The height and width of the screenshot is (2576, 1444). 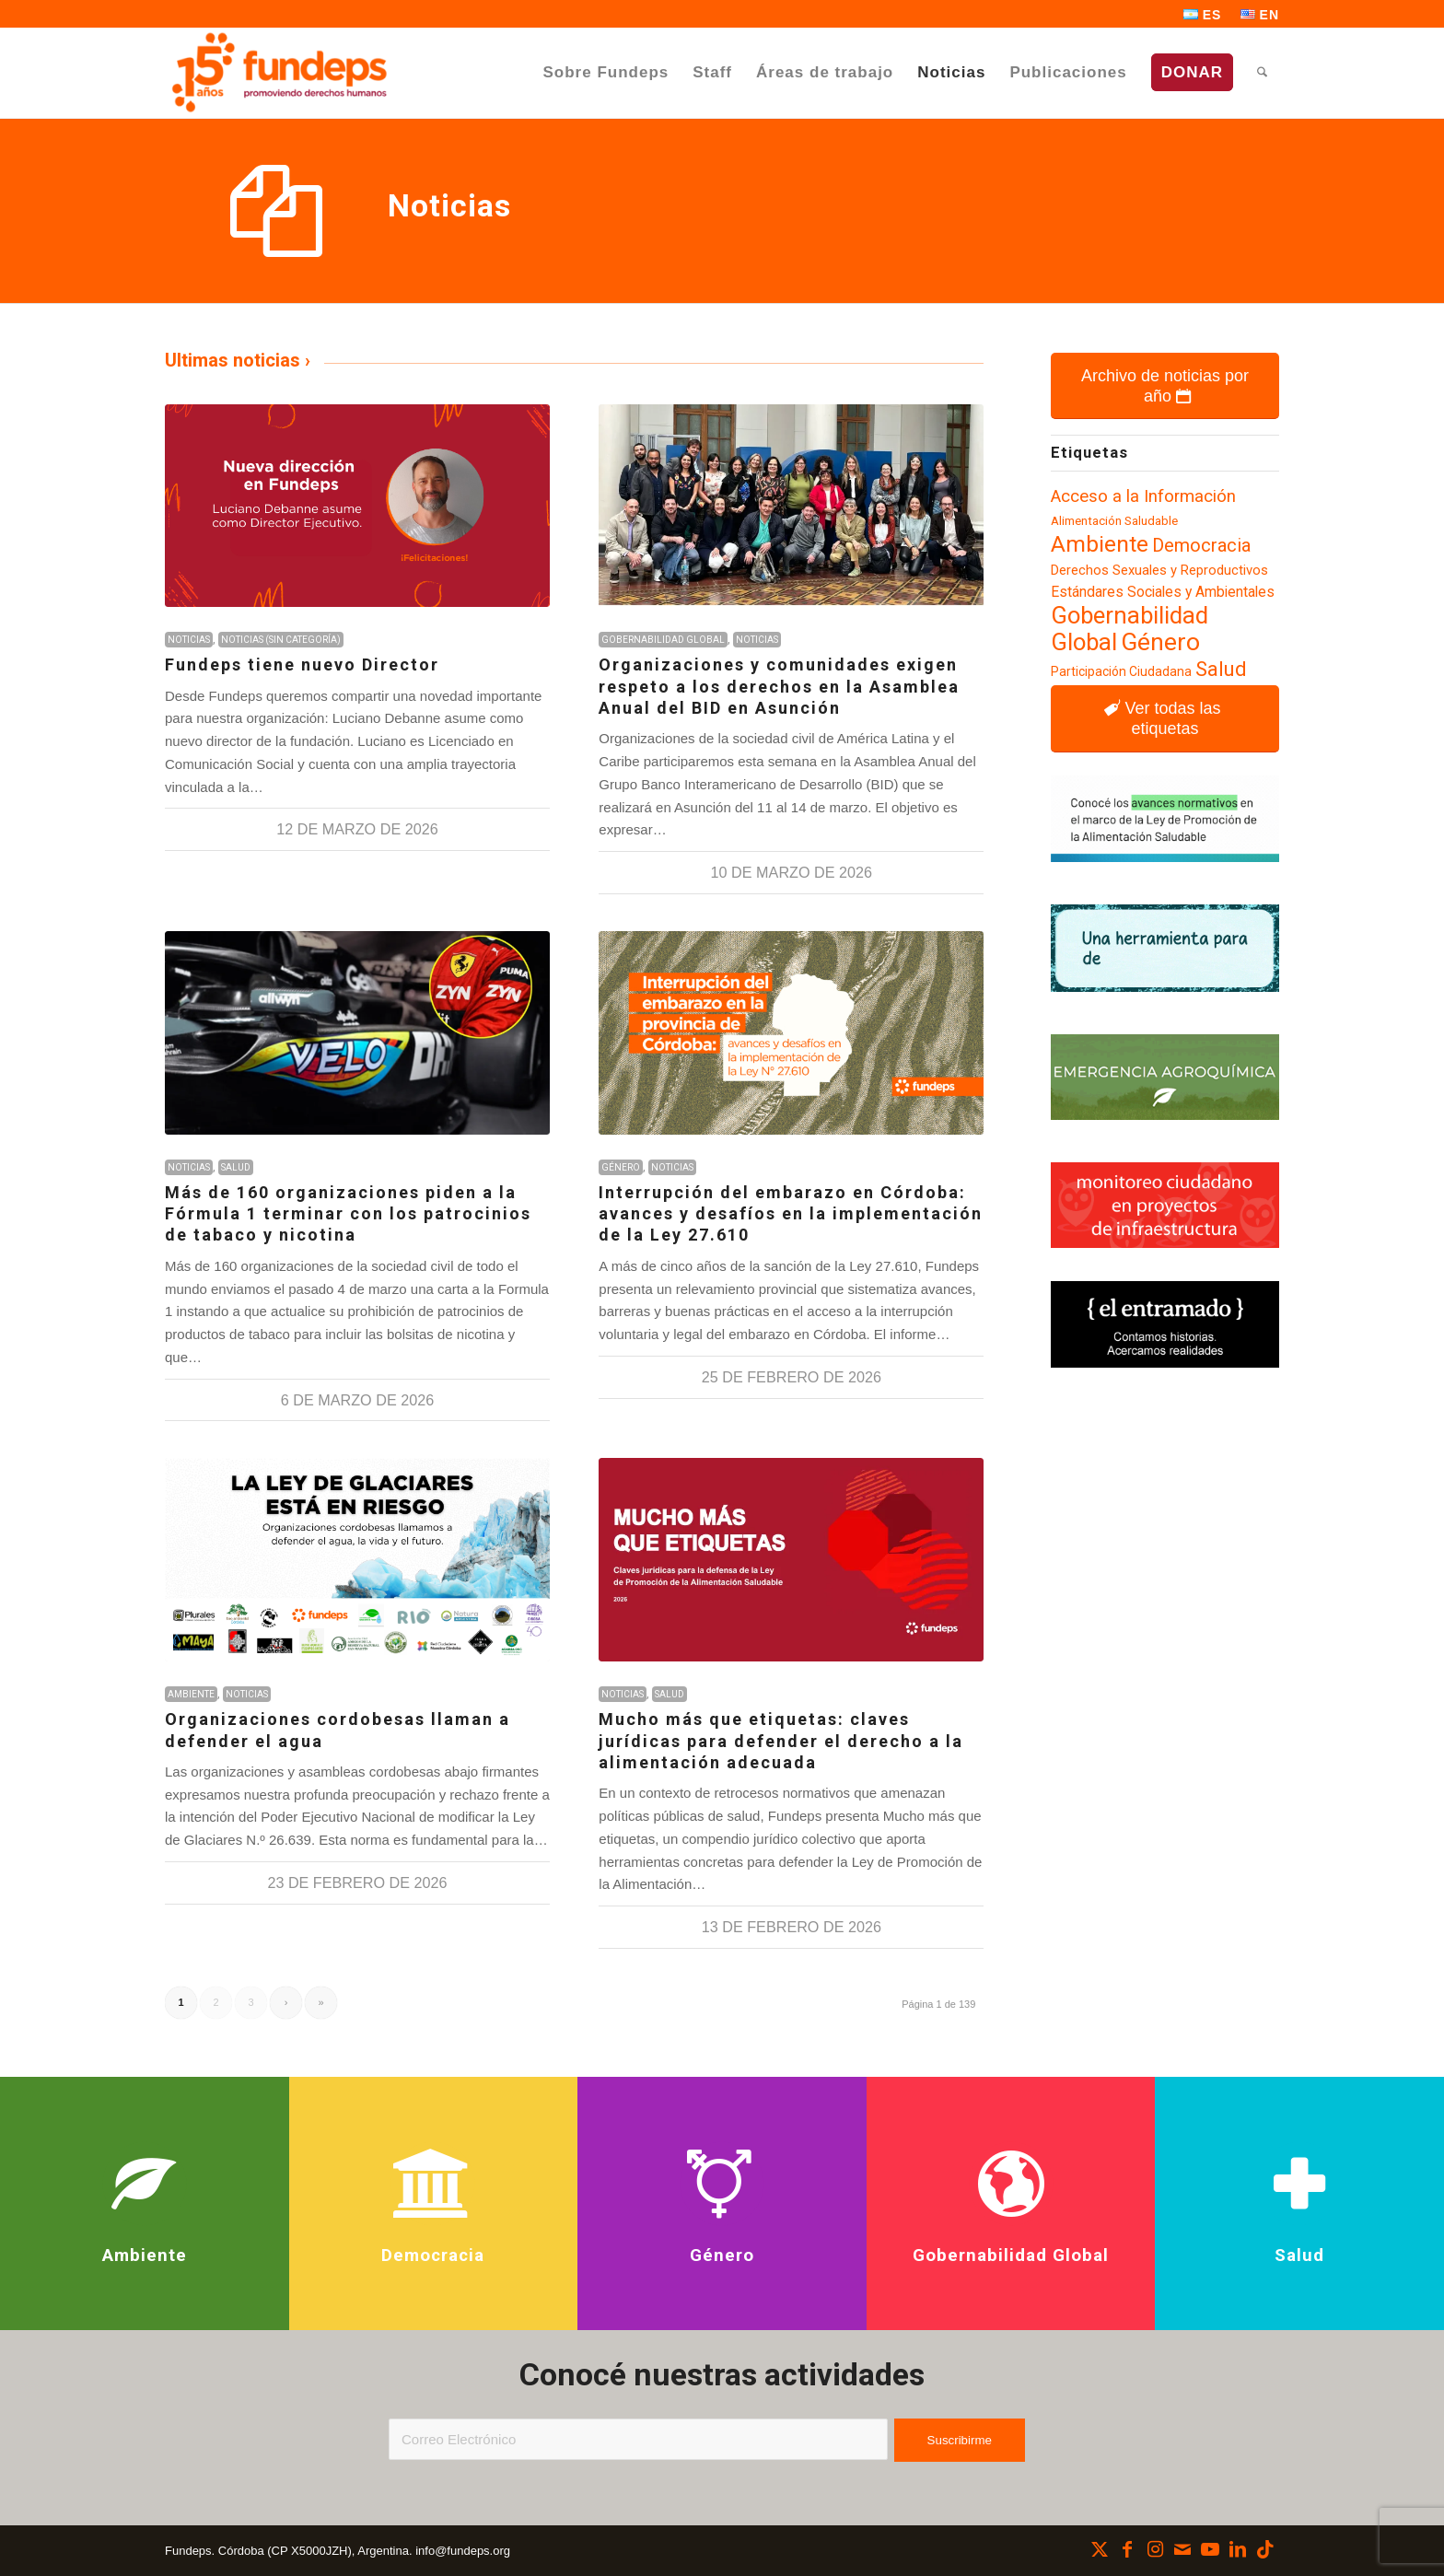 I want to click on Derechos Sexuales y Reproductivos [Derechos Sexuales y Reproductivos (104 elementos)], so click(x=1159, y=570).